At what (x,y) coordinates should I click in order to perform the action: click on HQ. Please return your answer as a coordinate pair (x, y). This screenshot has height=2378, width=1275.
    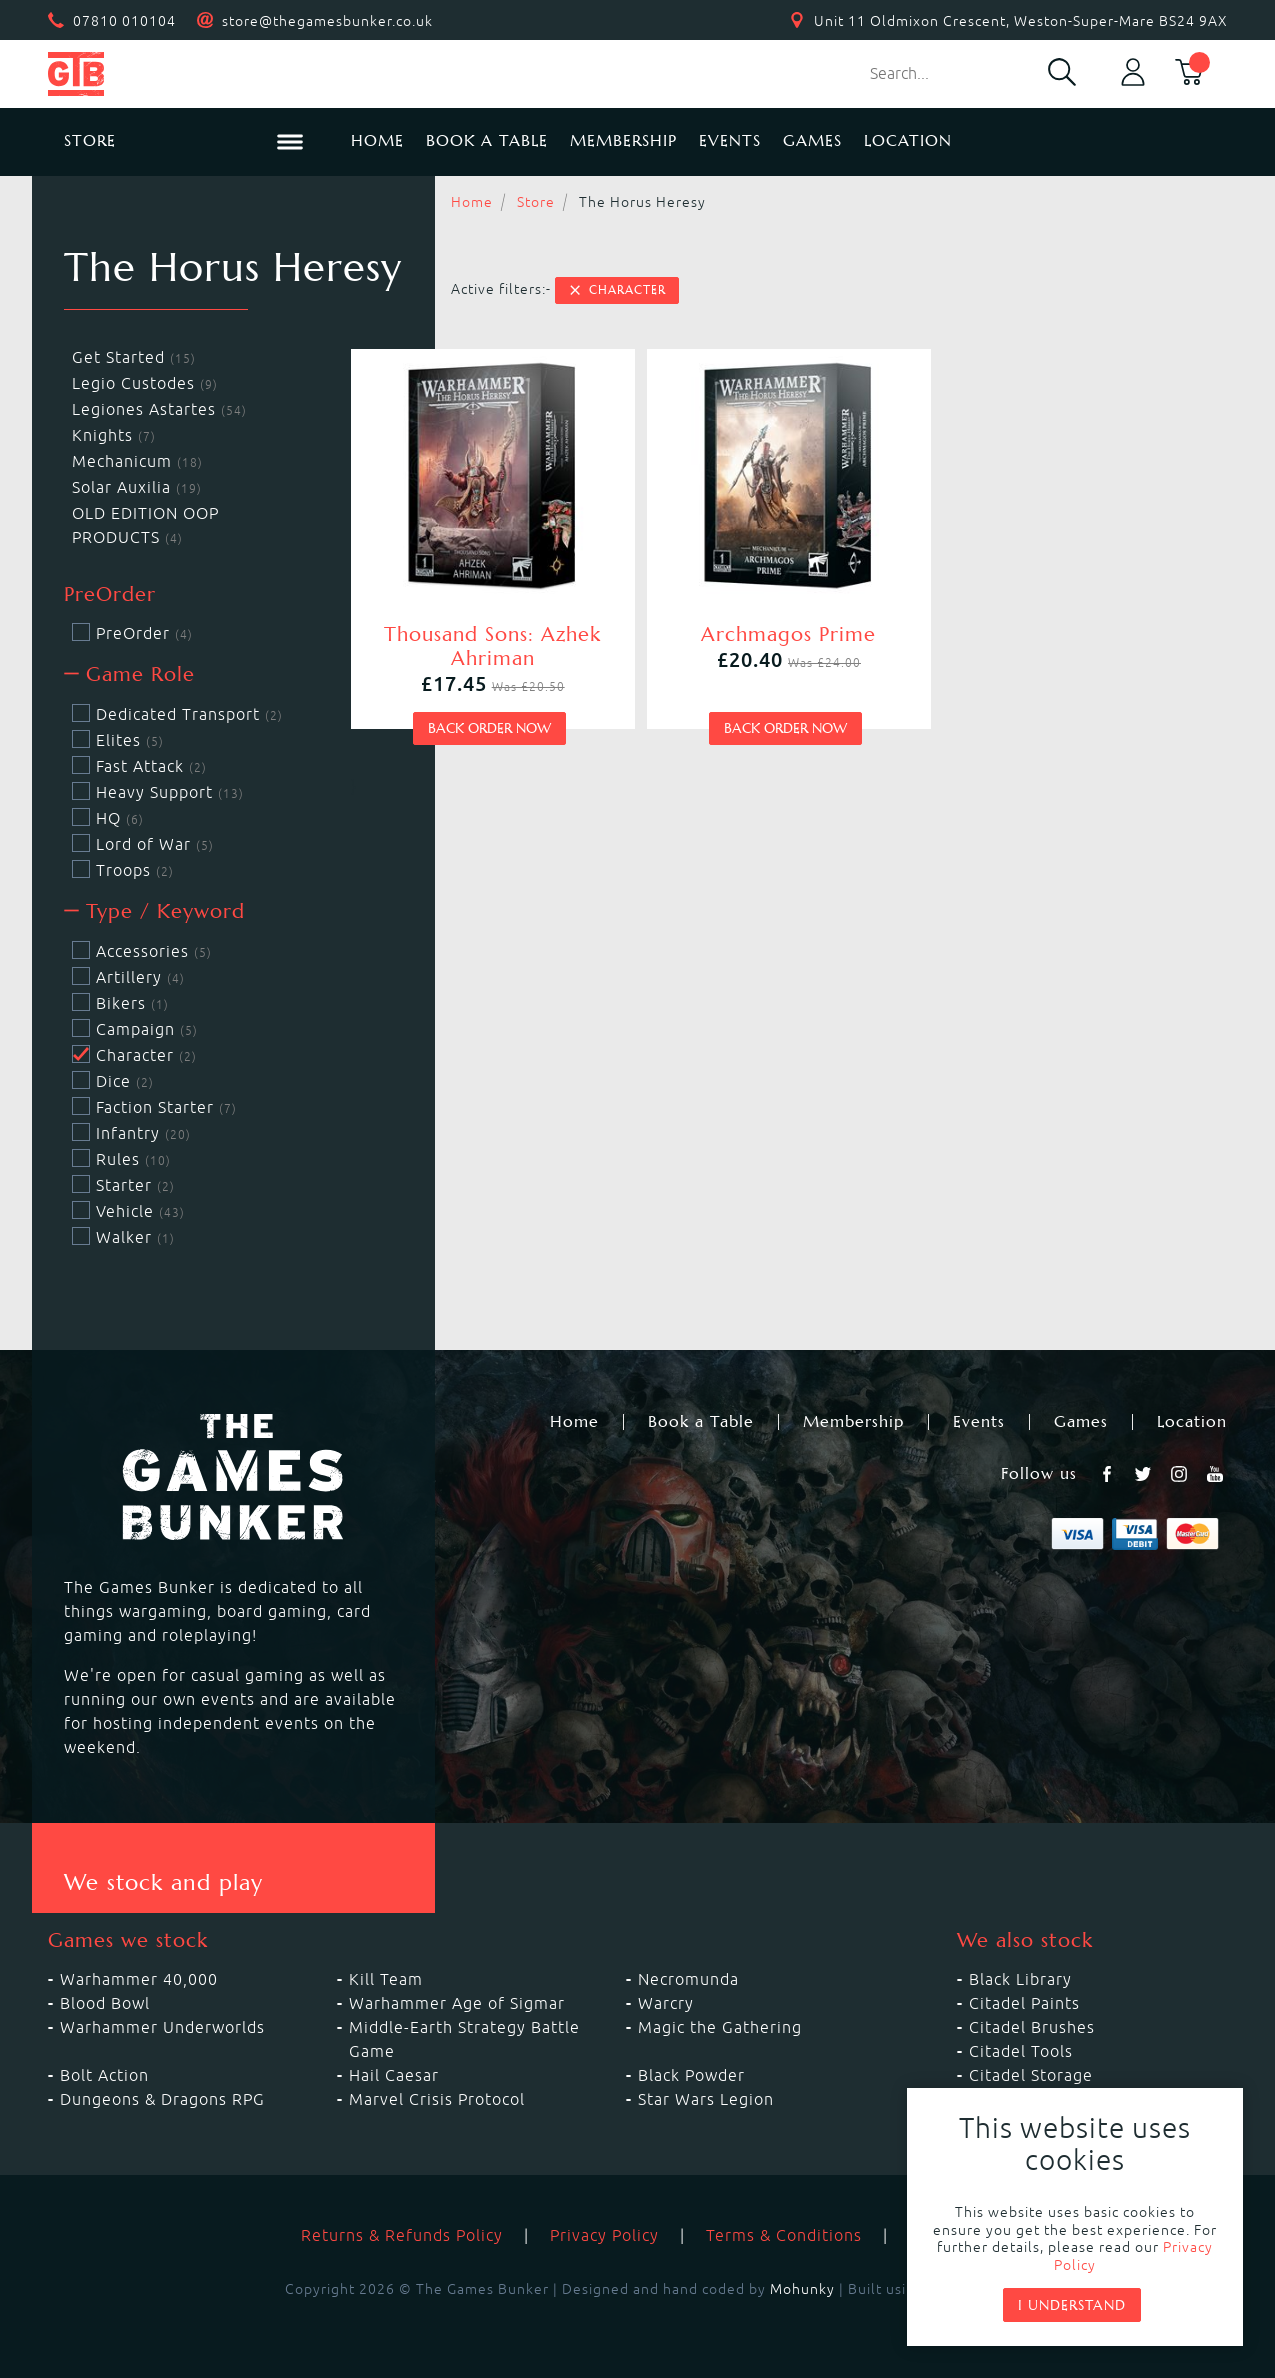
    Looking at the image, I should click on (108, 818).